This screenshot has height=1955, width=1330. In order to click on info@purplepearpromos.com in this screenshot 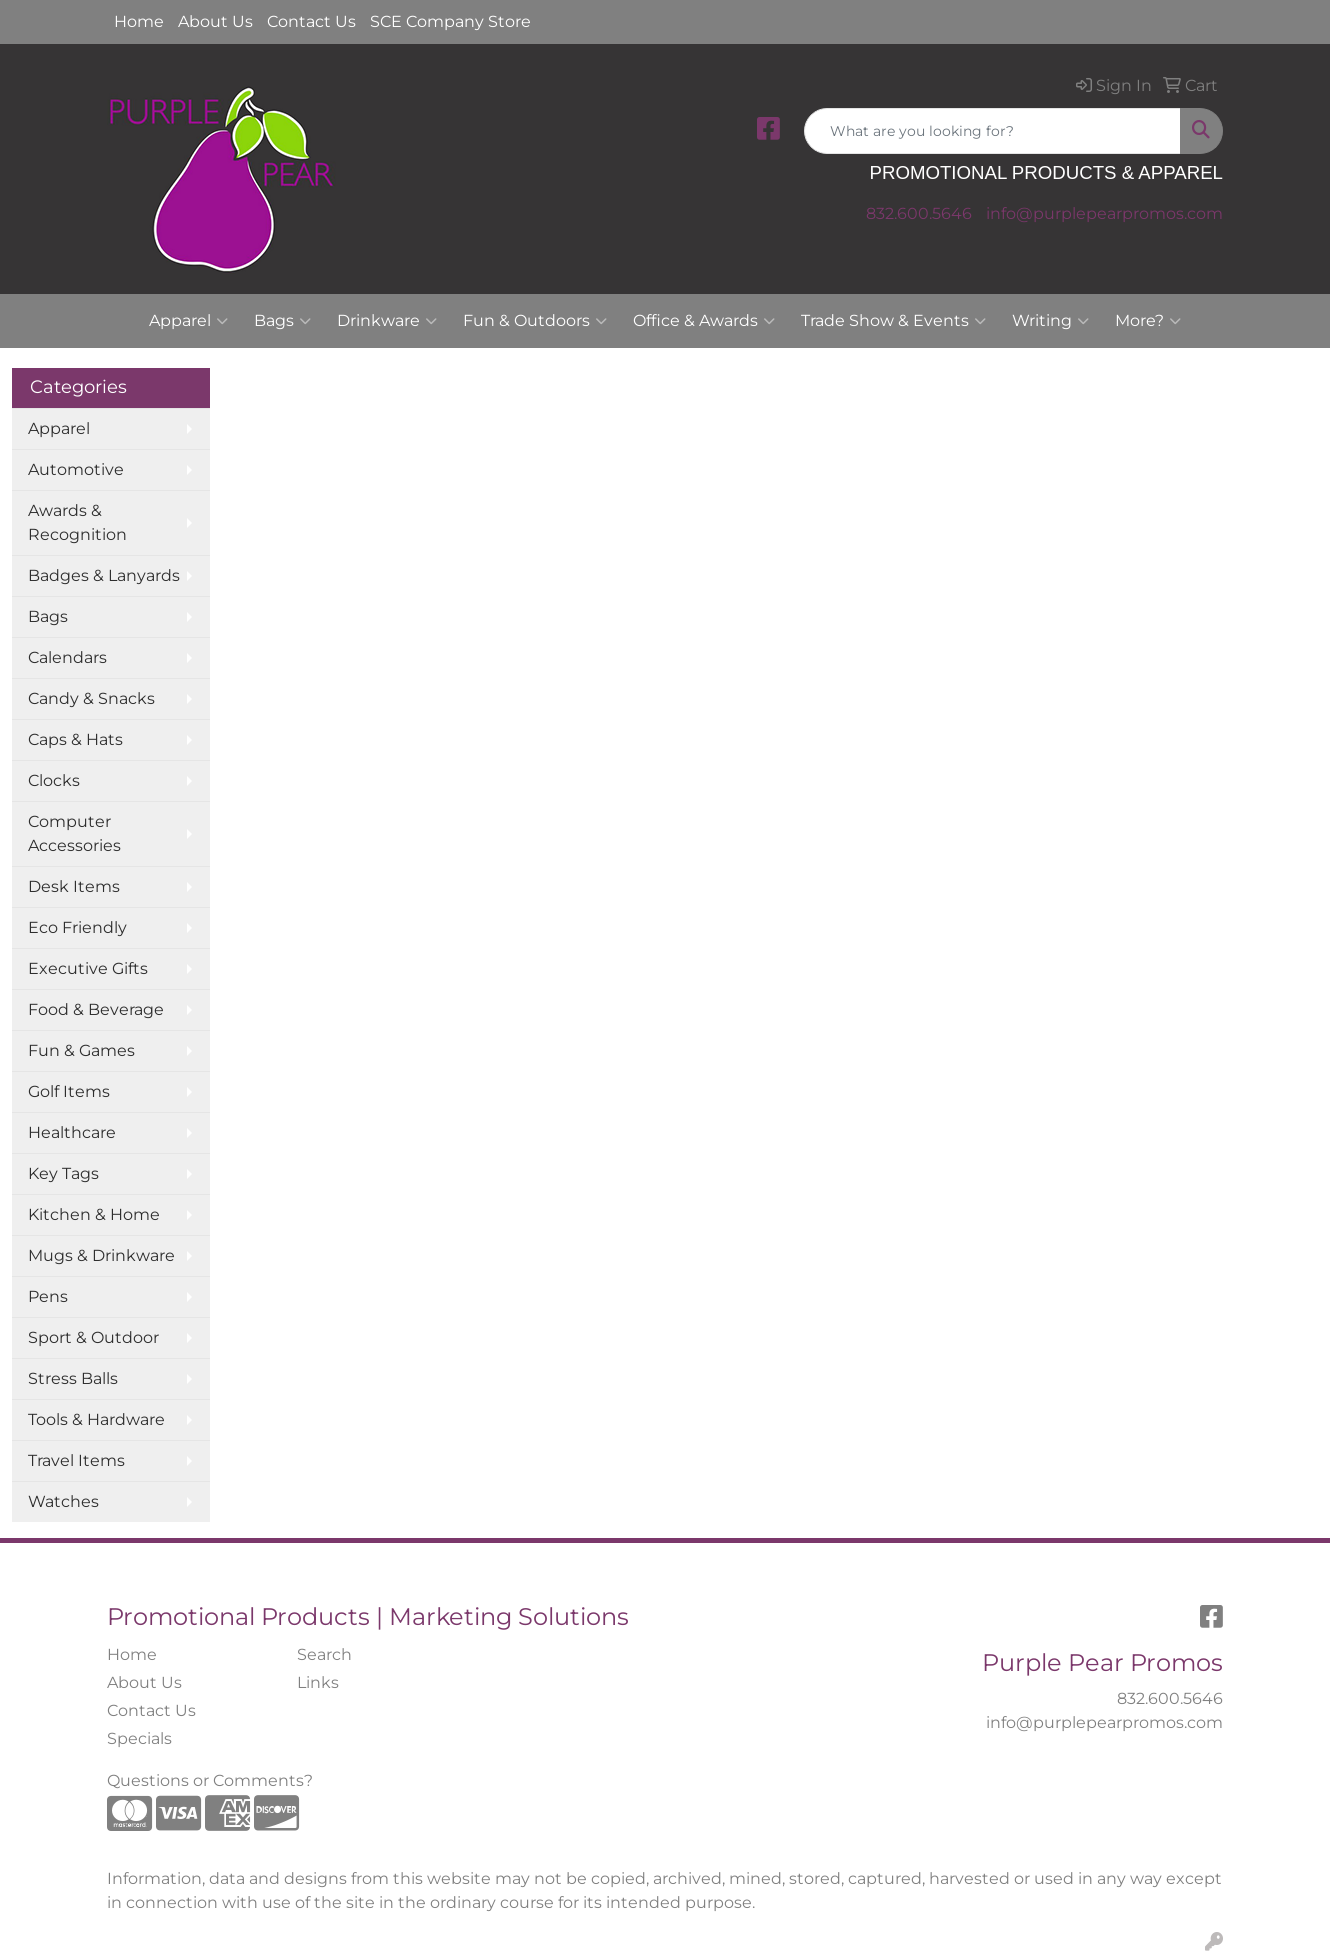, I will do `click(1104, 213)`.